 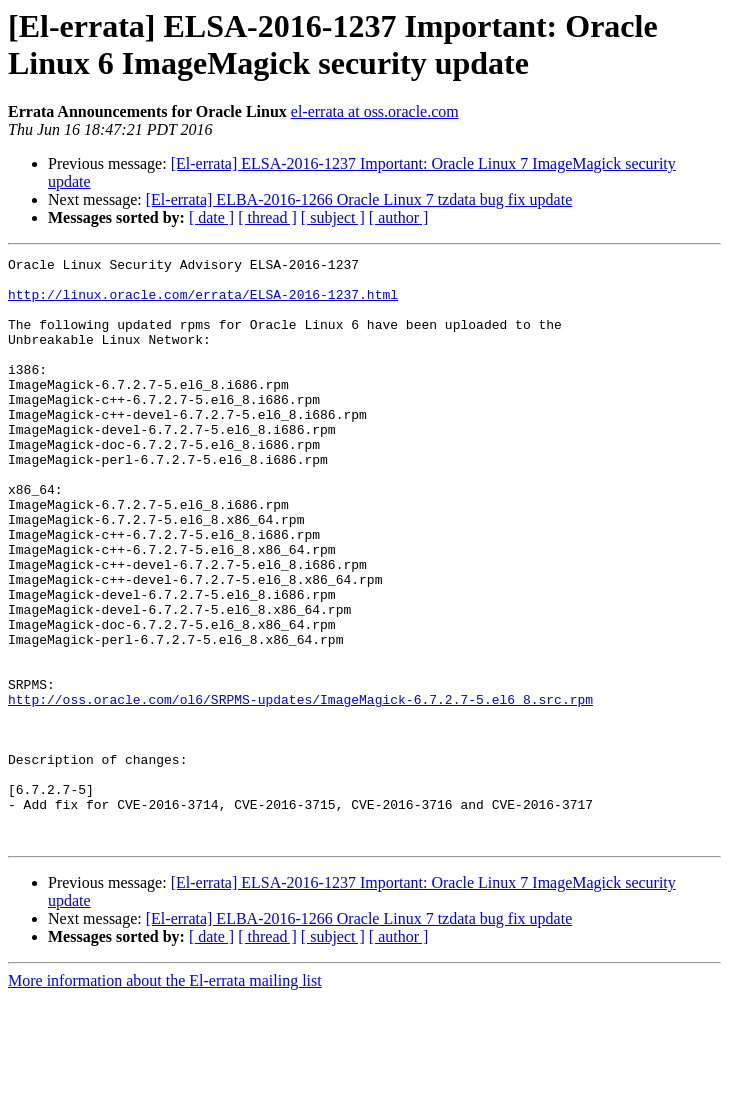 What do you see at coordinates (375, 111) in the screenshot?
I see `el-errata at oss.oracle.com` at bounding box center [375, 111].